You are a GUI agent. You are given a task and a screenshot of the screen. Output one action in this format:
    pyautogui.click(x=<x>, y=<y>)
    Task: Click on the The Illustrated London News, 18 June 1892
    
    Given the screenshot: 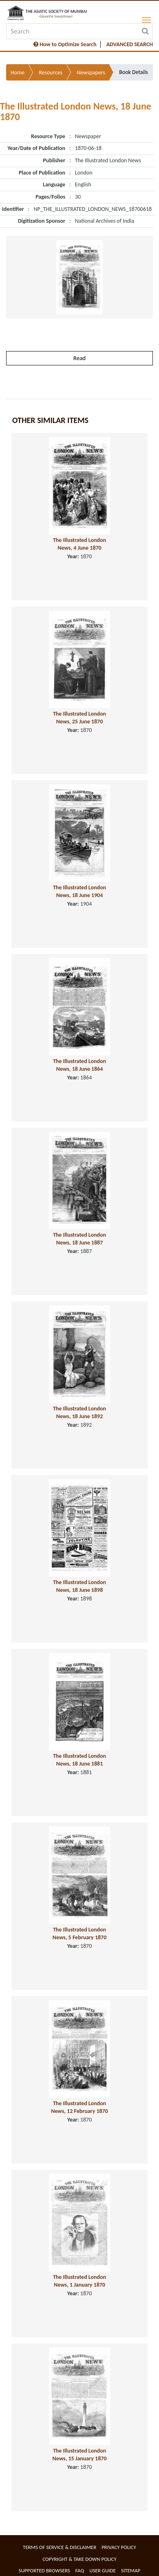 What is the action you would take?
    pyautogui.click(x=79, y=1412)
    